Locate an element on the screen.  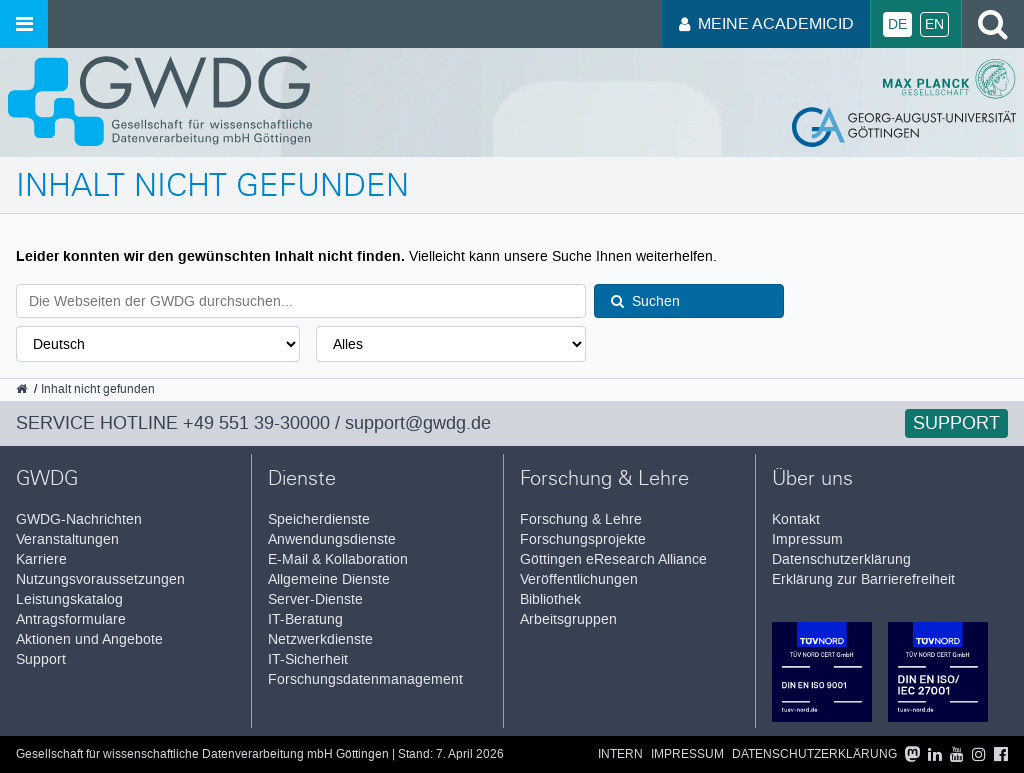
+49 551 39-30000 is located at coordinates (256, 423).